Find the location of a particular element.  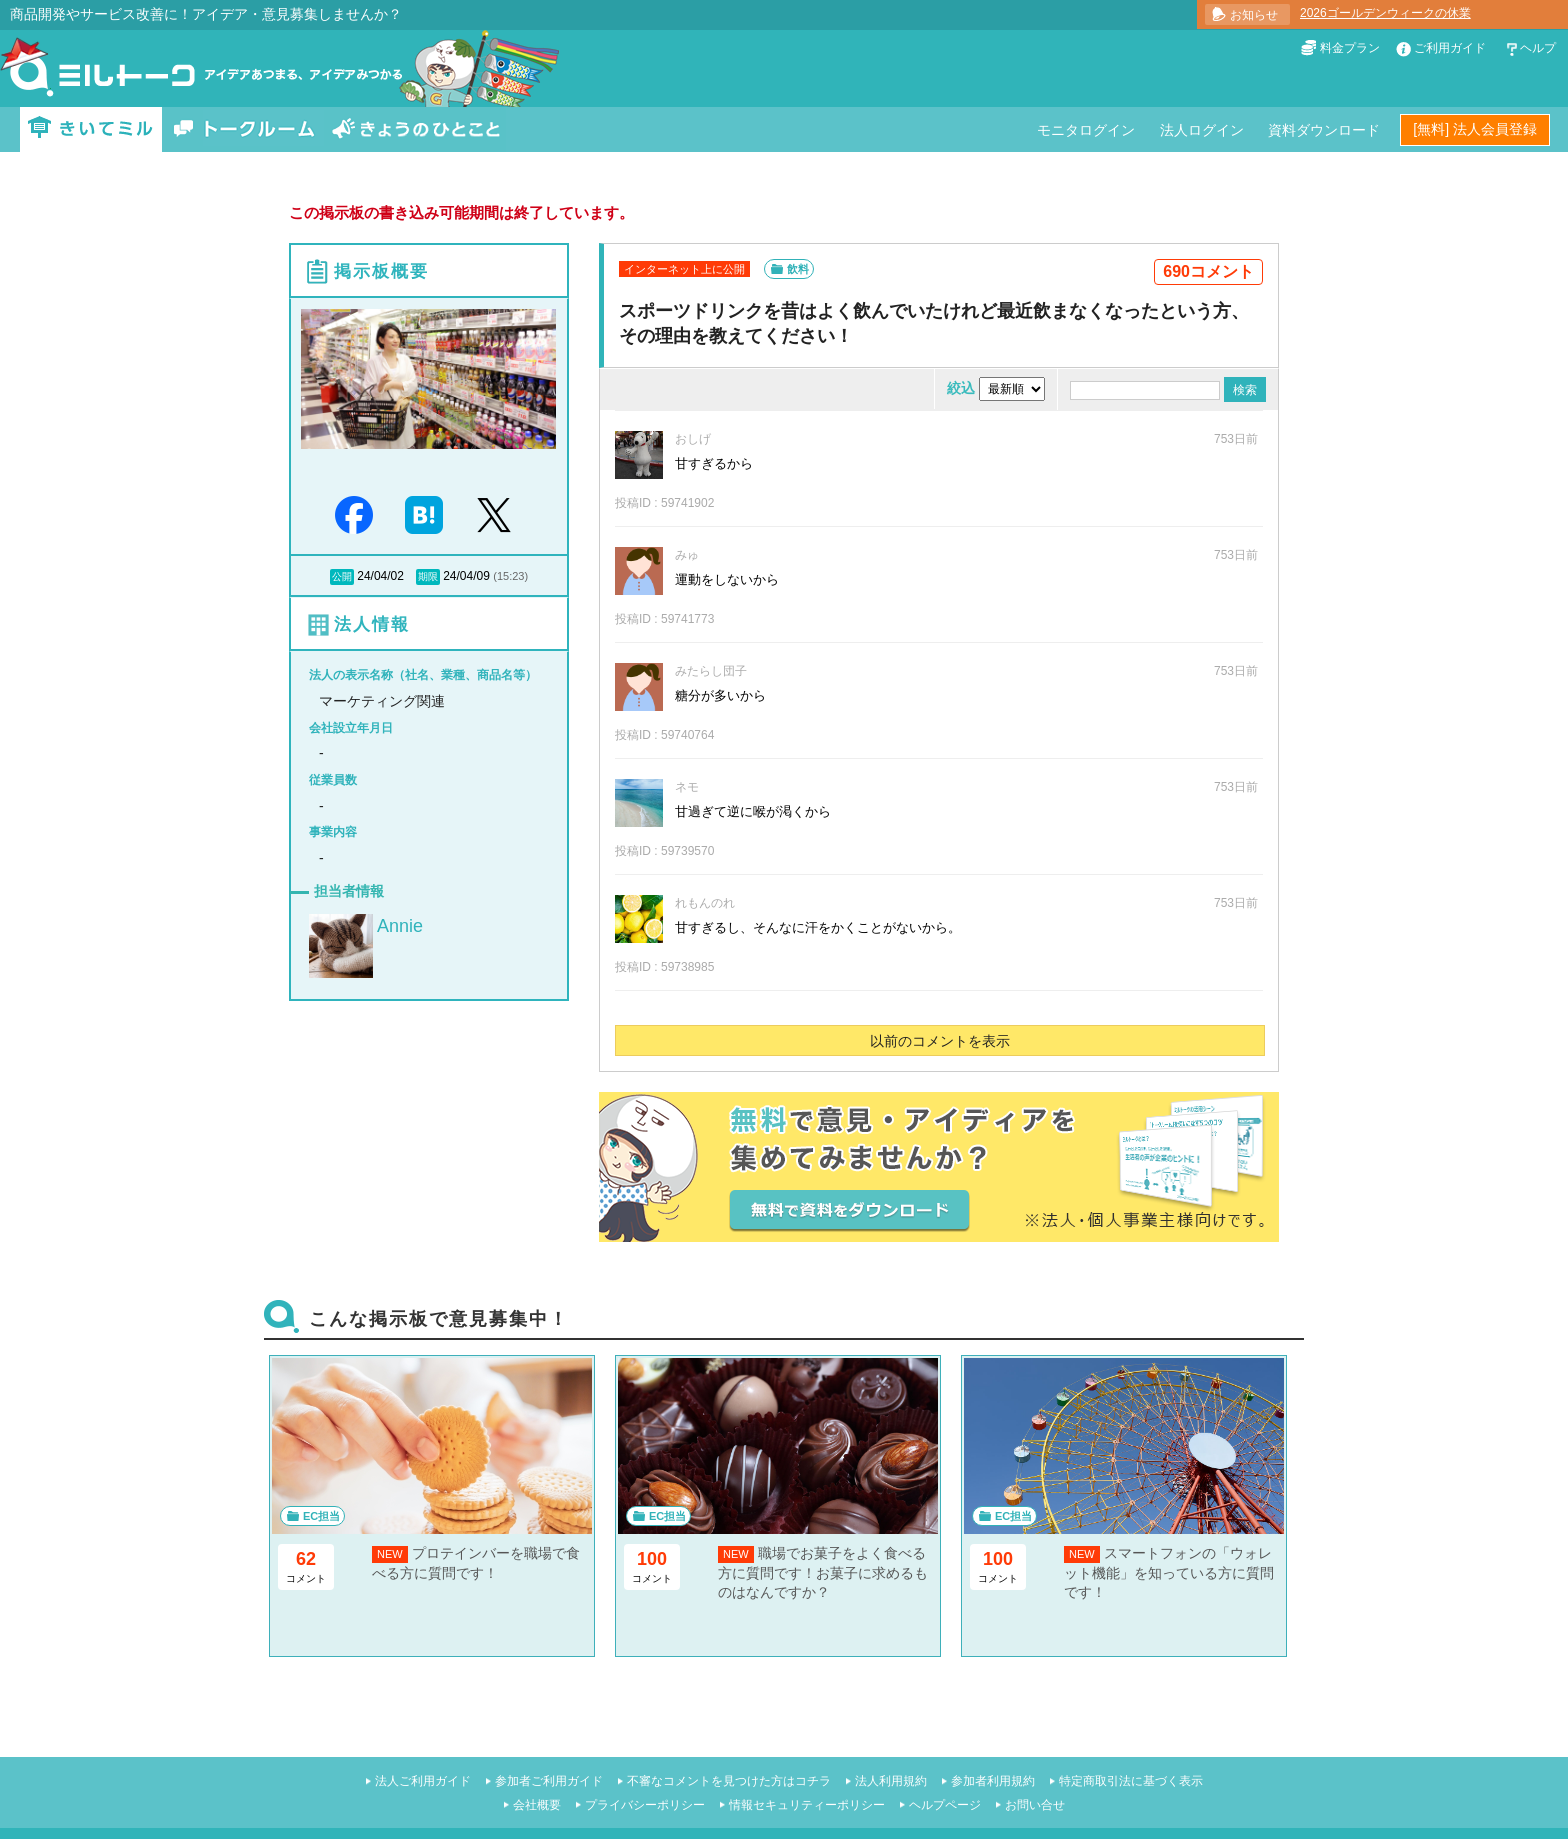

以前のコメントを表示 is located at coordinates (940, 1041).